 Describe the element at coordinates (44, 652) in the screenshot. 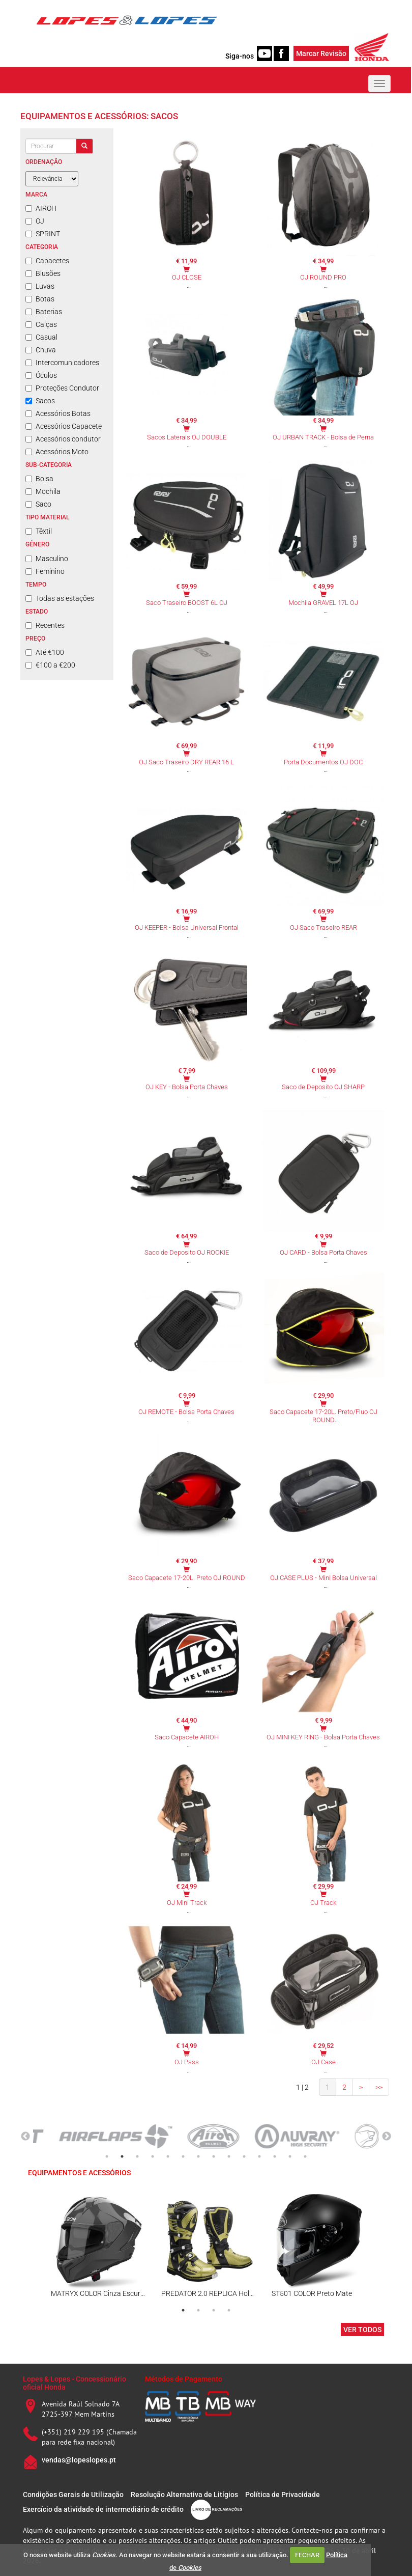

I see `Até €100` at that location.